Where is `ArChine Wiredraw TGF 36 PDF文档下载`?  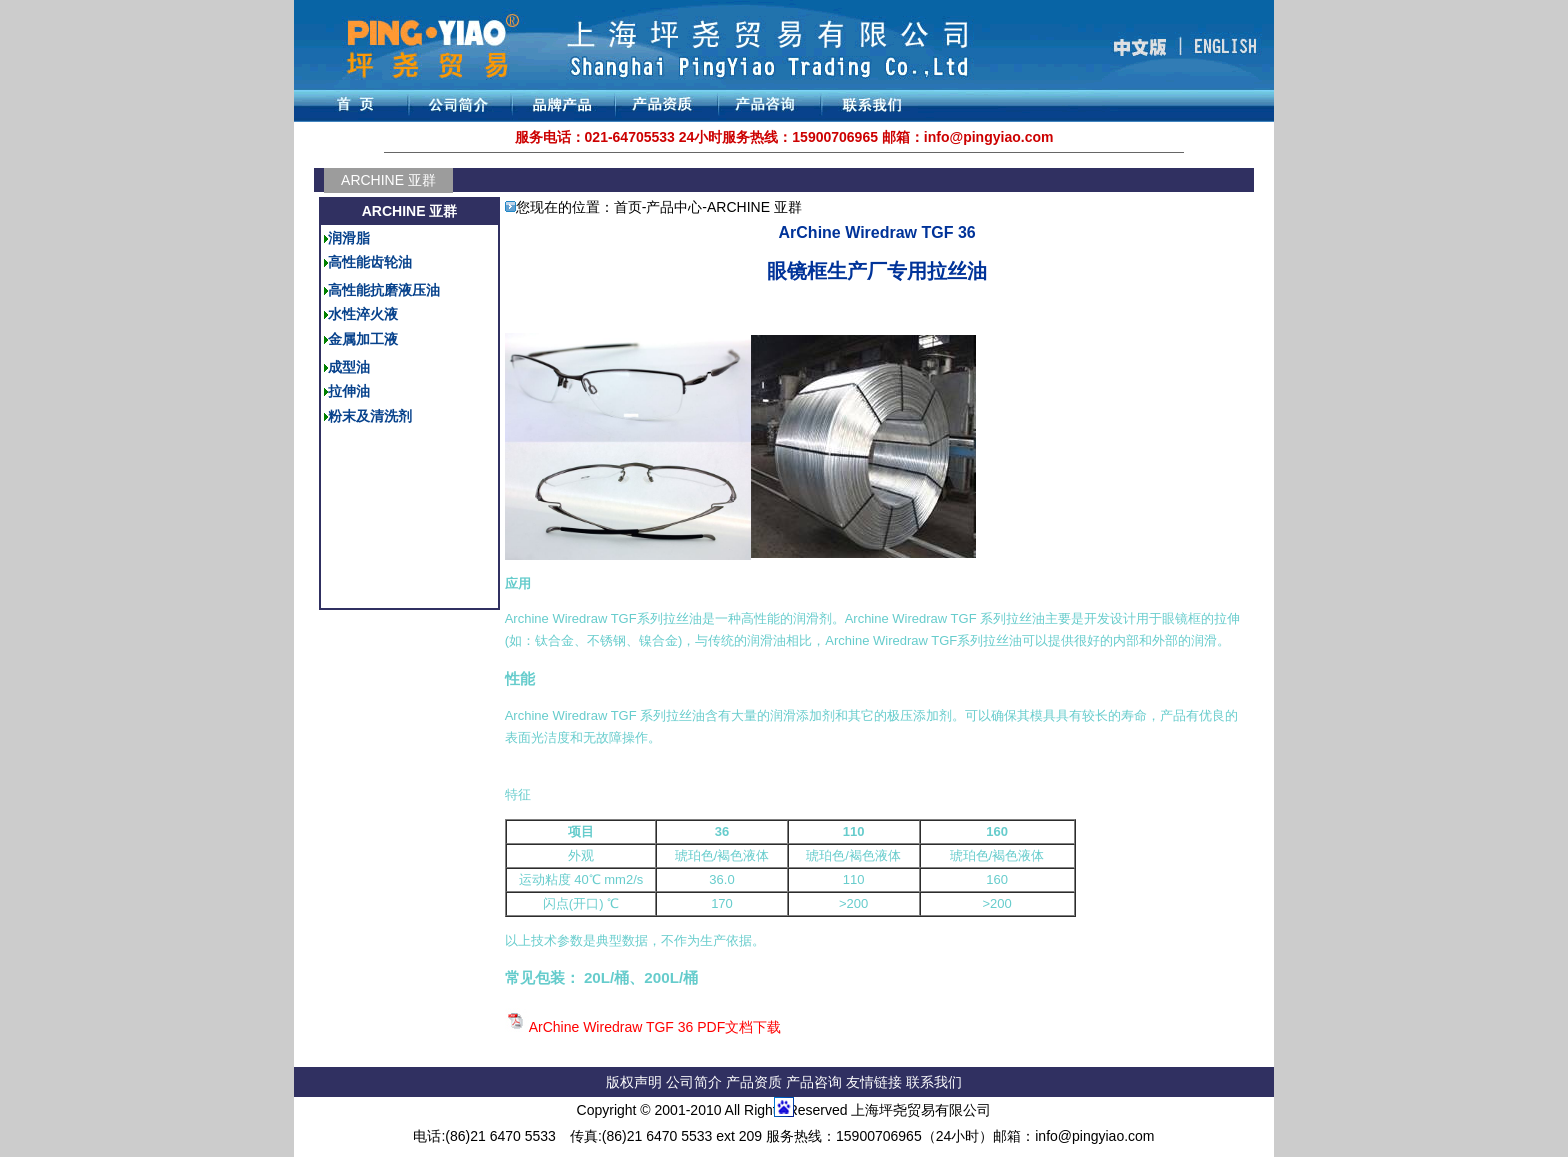 ArChine Wiredraw TGF 36 PDF文档下载 is located at coordinates (655, 1027).